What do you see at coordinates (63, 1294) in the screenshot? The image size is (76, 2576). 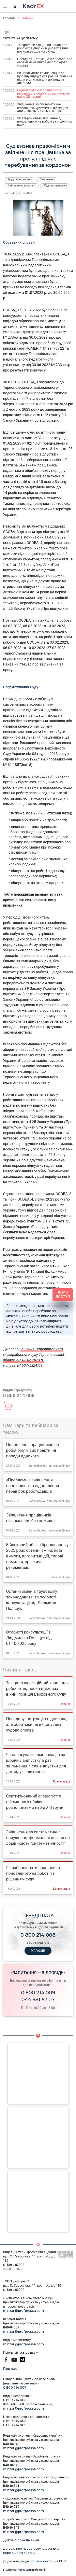 I see `ДЕМО ДОСТУП` at bounding box center [63, 1294].